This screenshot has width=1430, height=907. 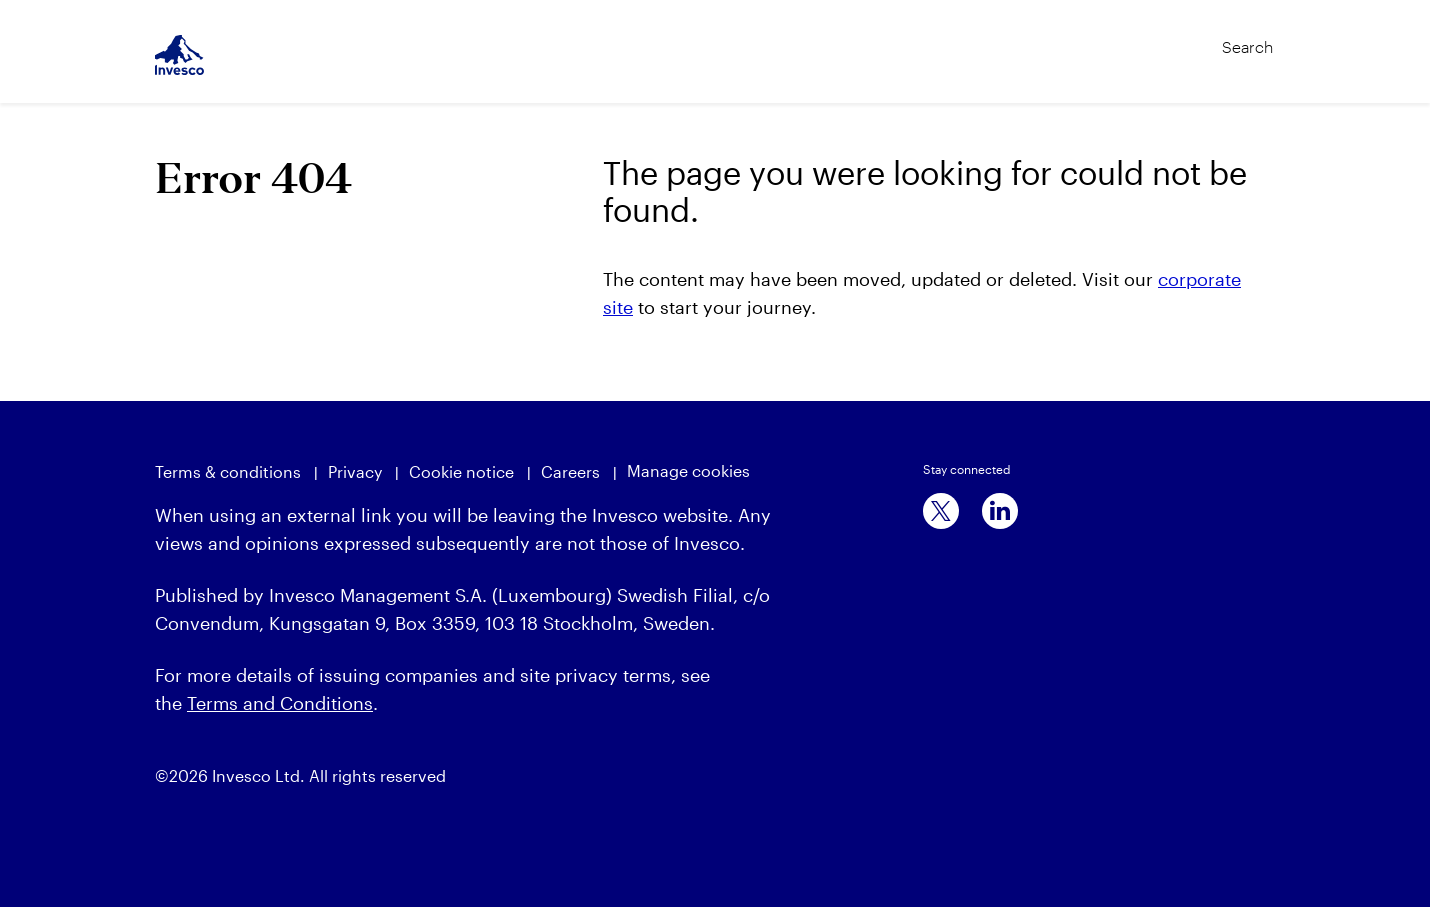 What do you see at coordinates (570, 471) in the screenshot?
I see `Careers` at bounding box center [570, 471].